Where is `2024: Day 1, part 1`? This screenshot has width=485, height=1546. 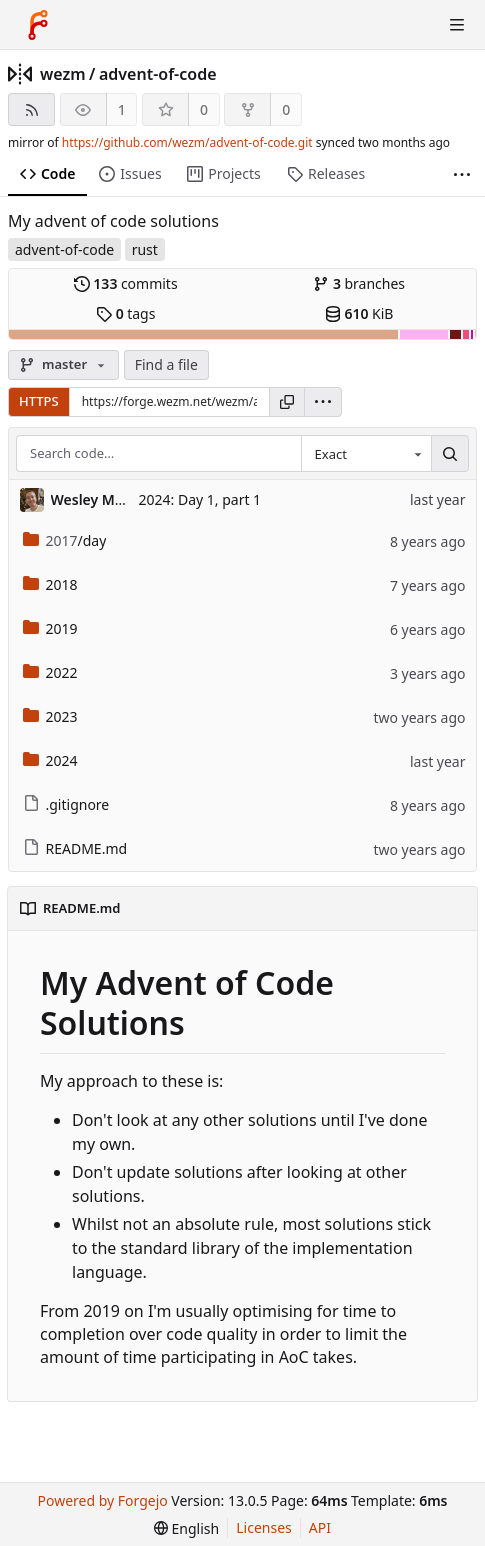 2024: Day 1, part 1 is located at coordinates (200, 499).